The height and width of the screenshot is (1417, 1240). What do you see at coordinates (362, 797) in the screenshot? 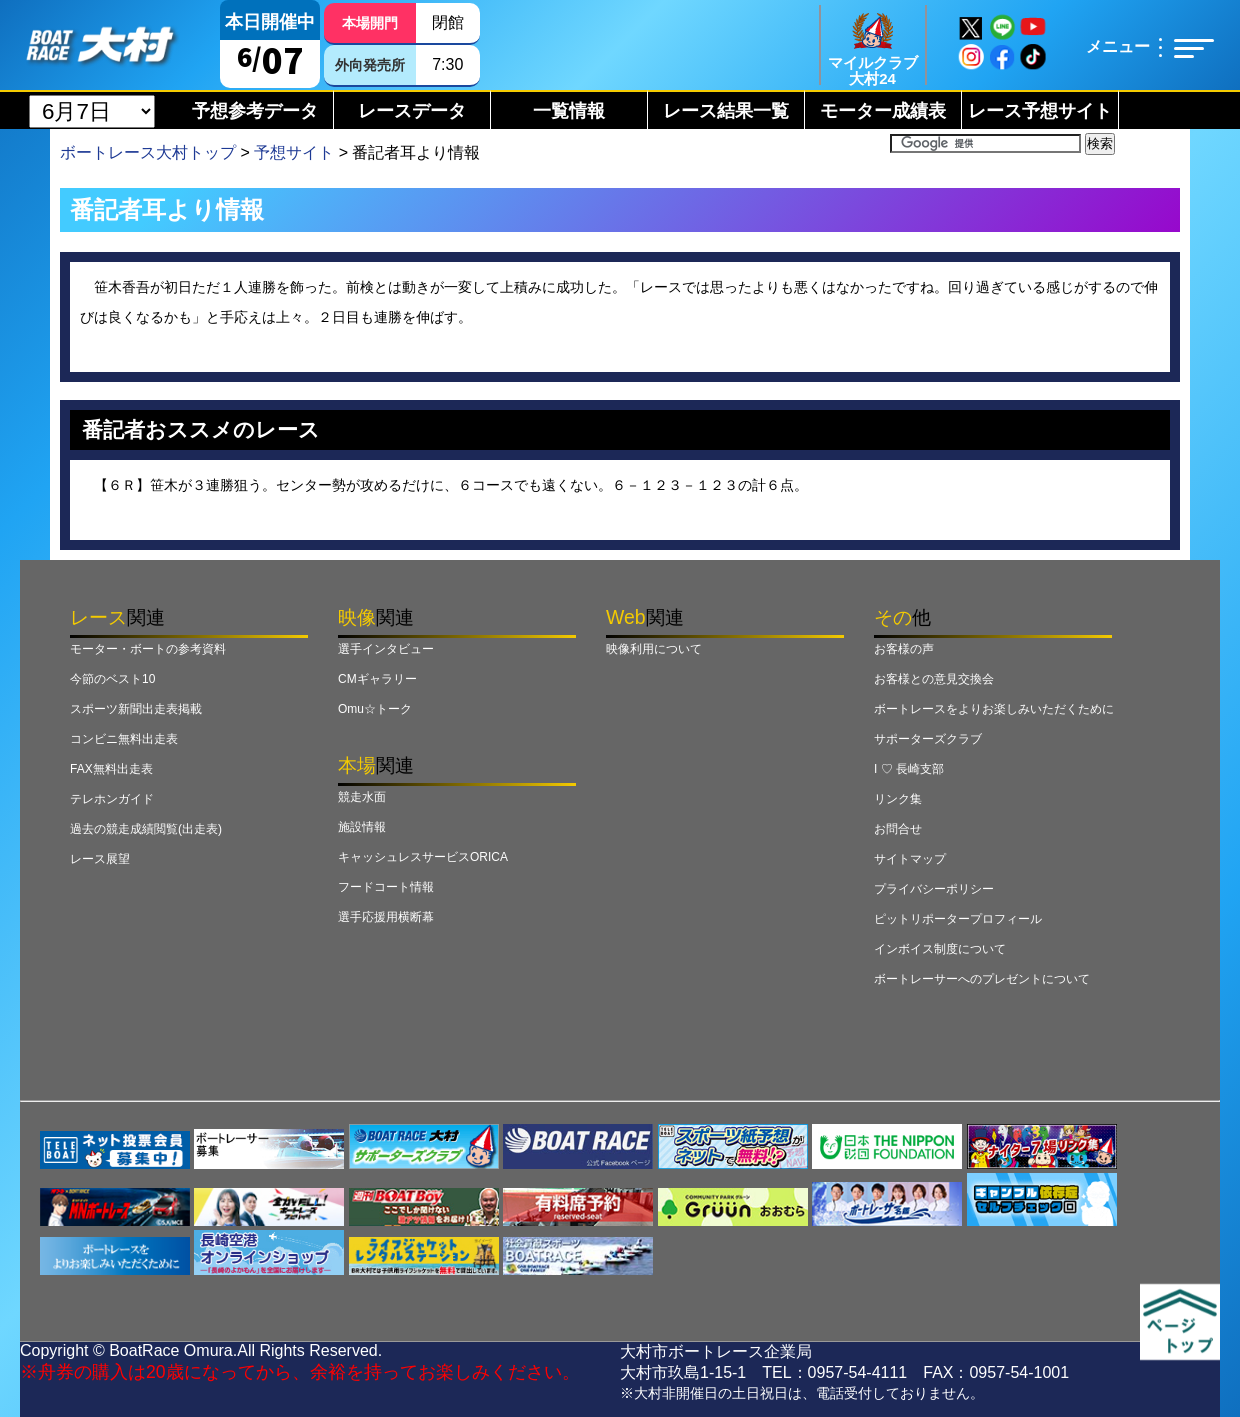
I see `競走水面` at bounding box center [362, 797].